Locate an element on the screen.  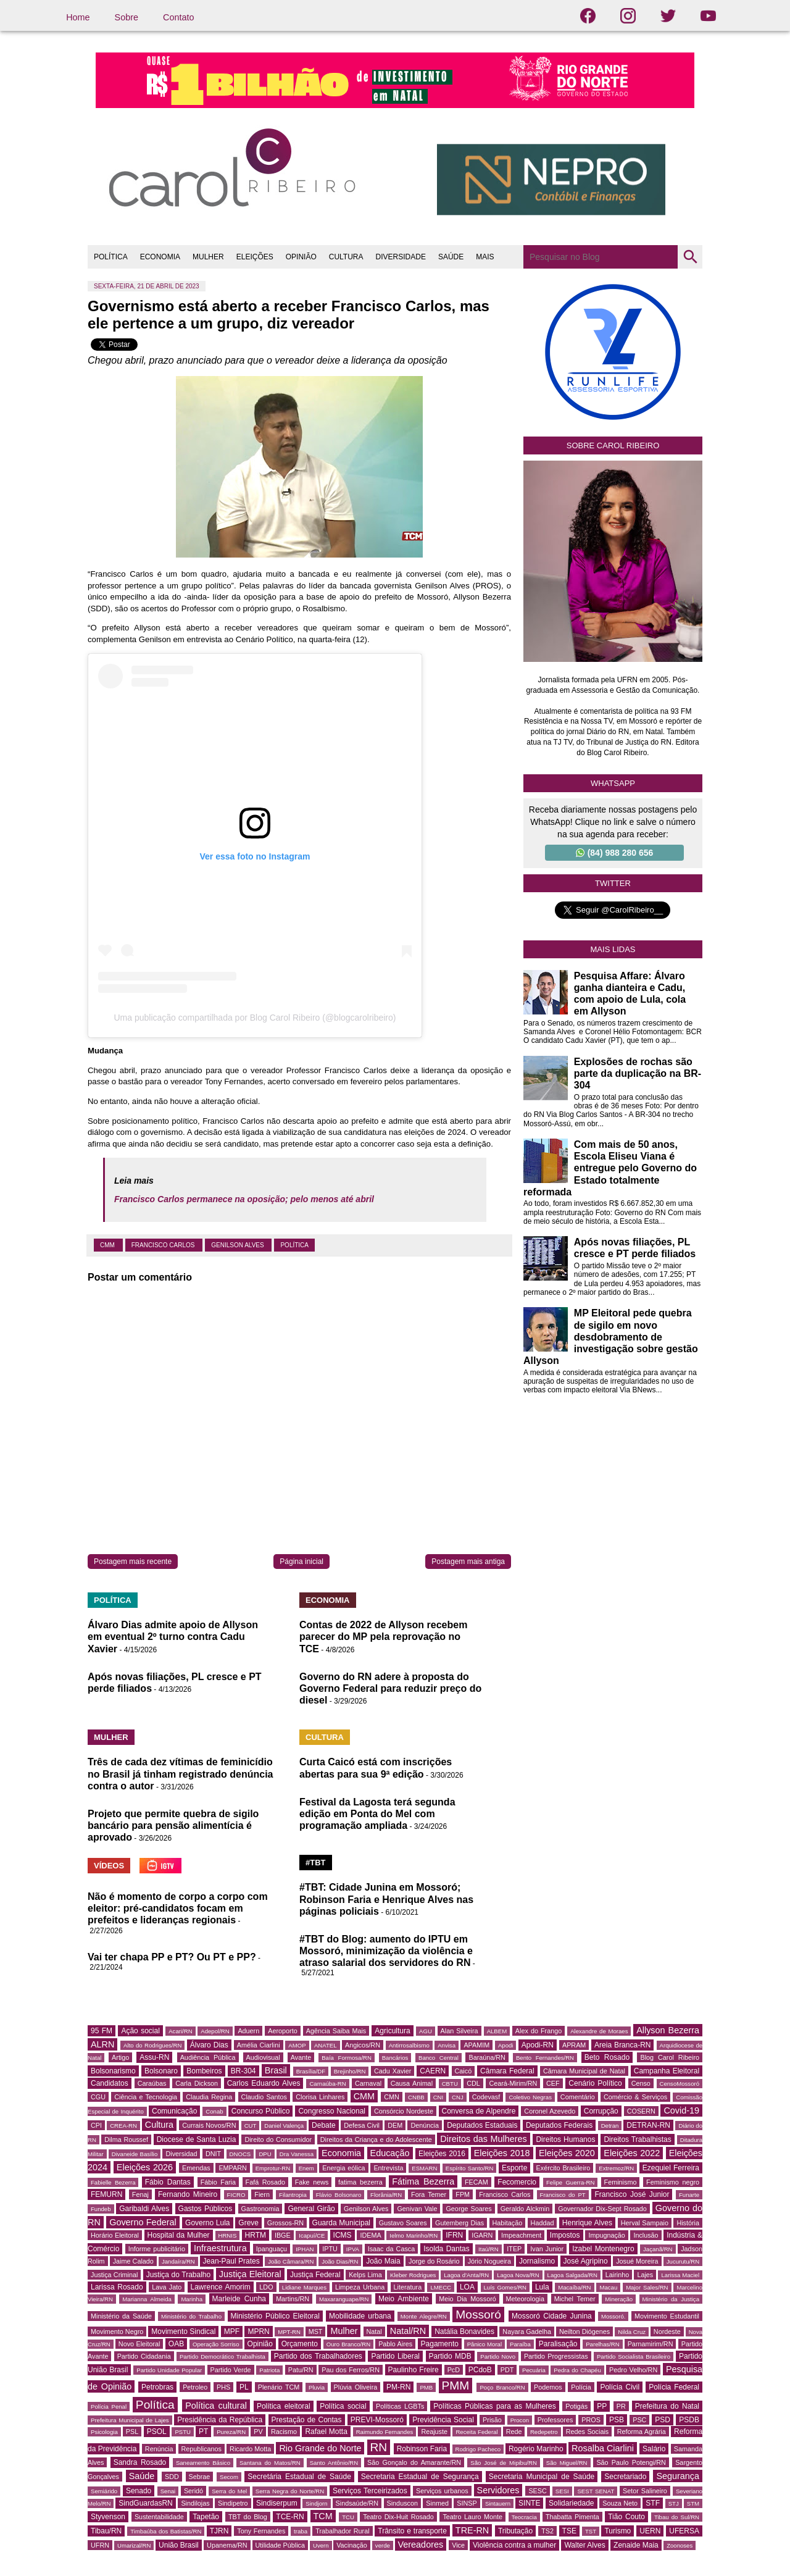
Partido Verde is located at coordinates (230, 2369).